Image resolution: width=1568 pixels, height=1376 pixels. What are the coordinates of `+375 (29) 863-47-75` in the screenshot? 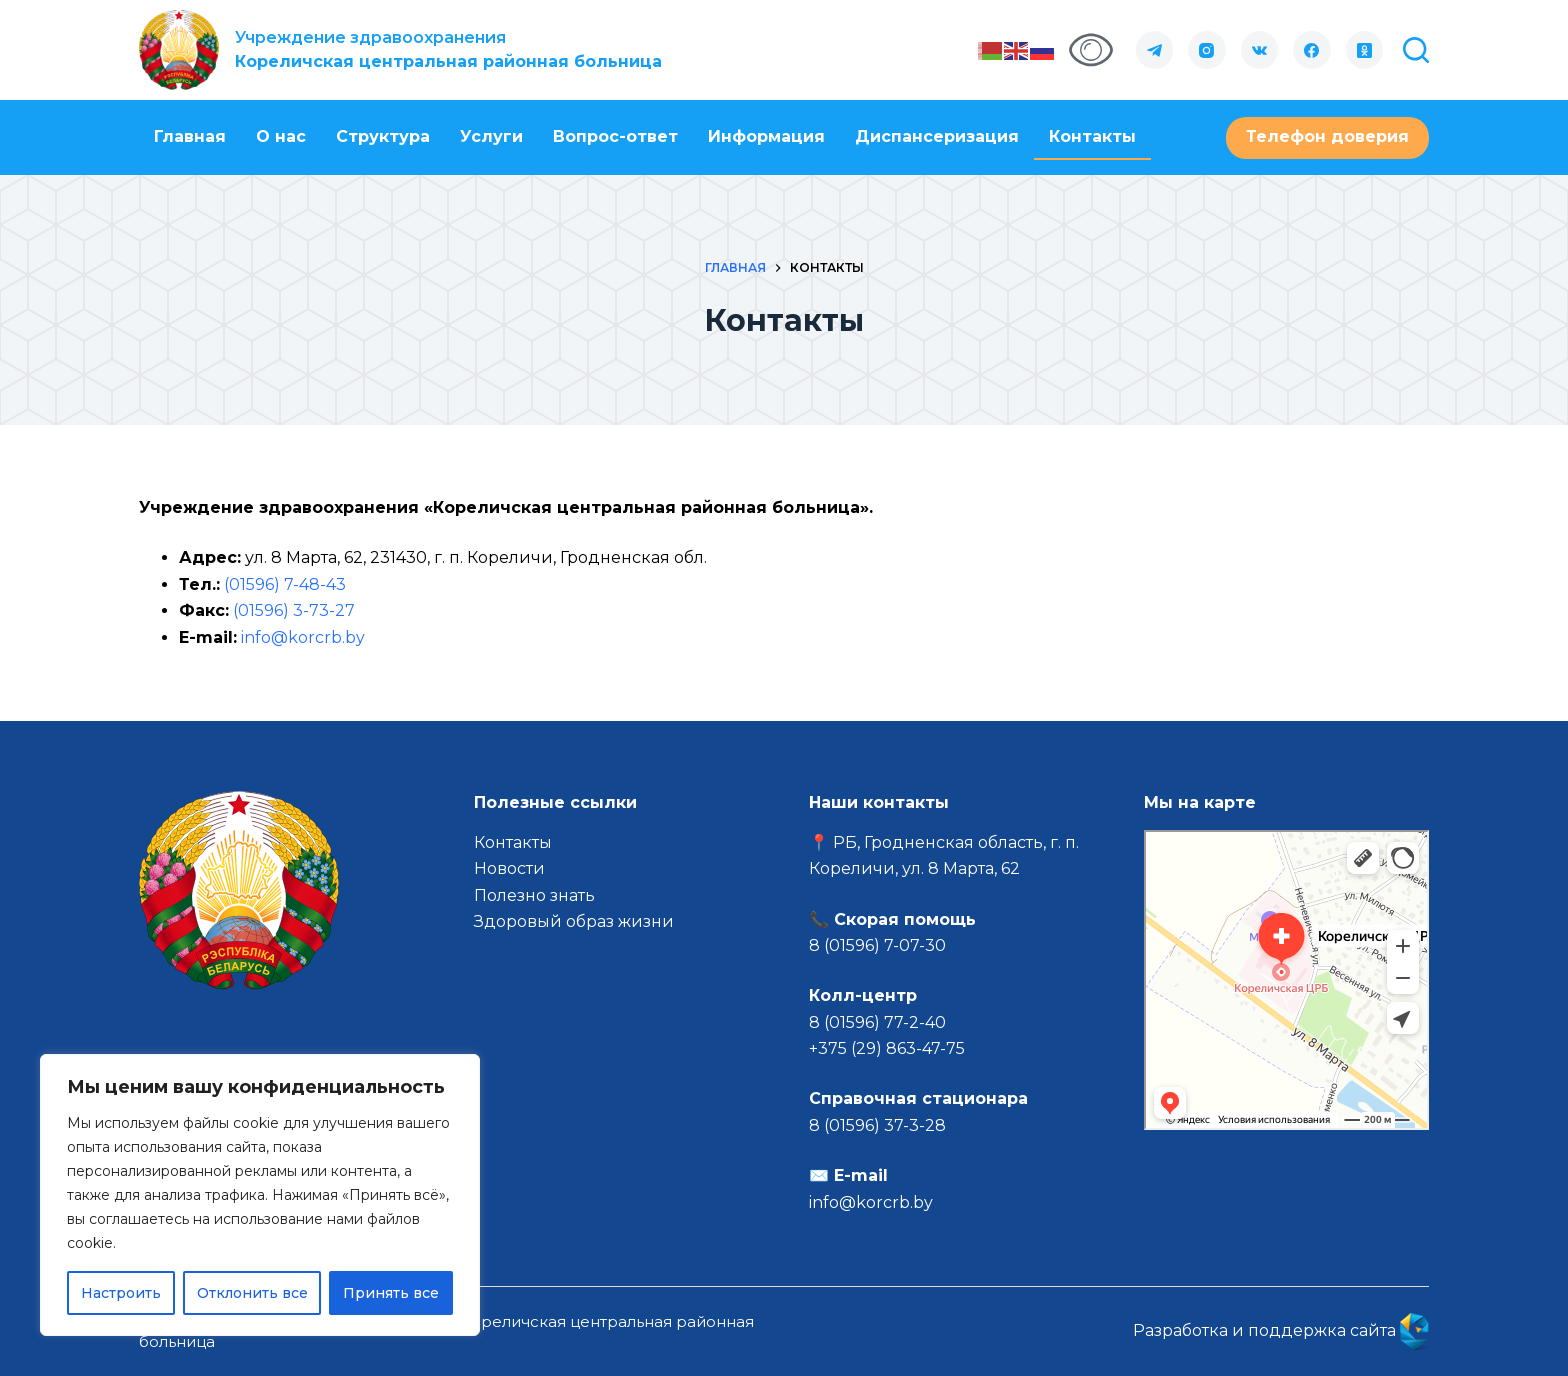 It's located at (887, 1048).